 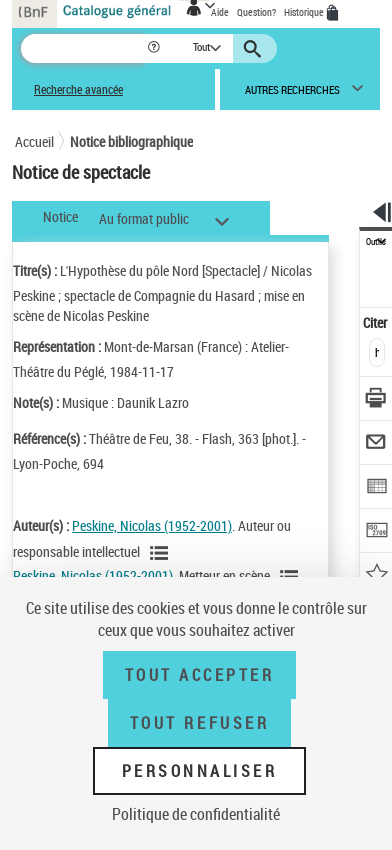 I want to click on Politique de confidentialité [link], so click(x=196, y=814).